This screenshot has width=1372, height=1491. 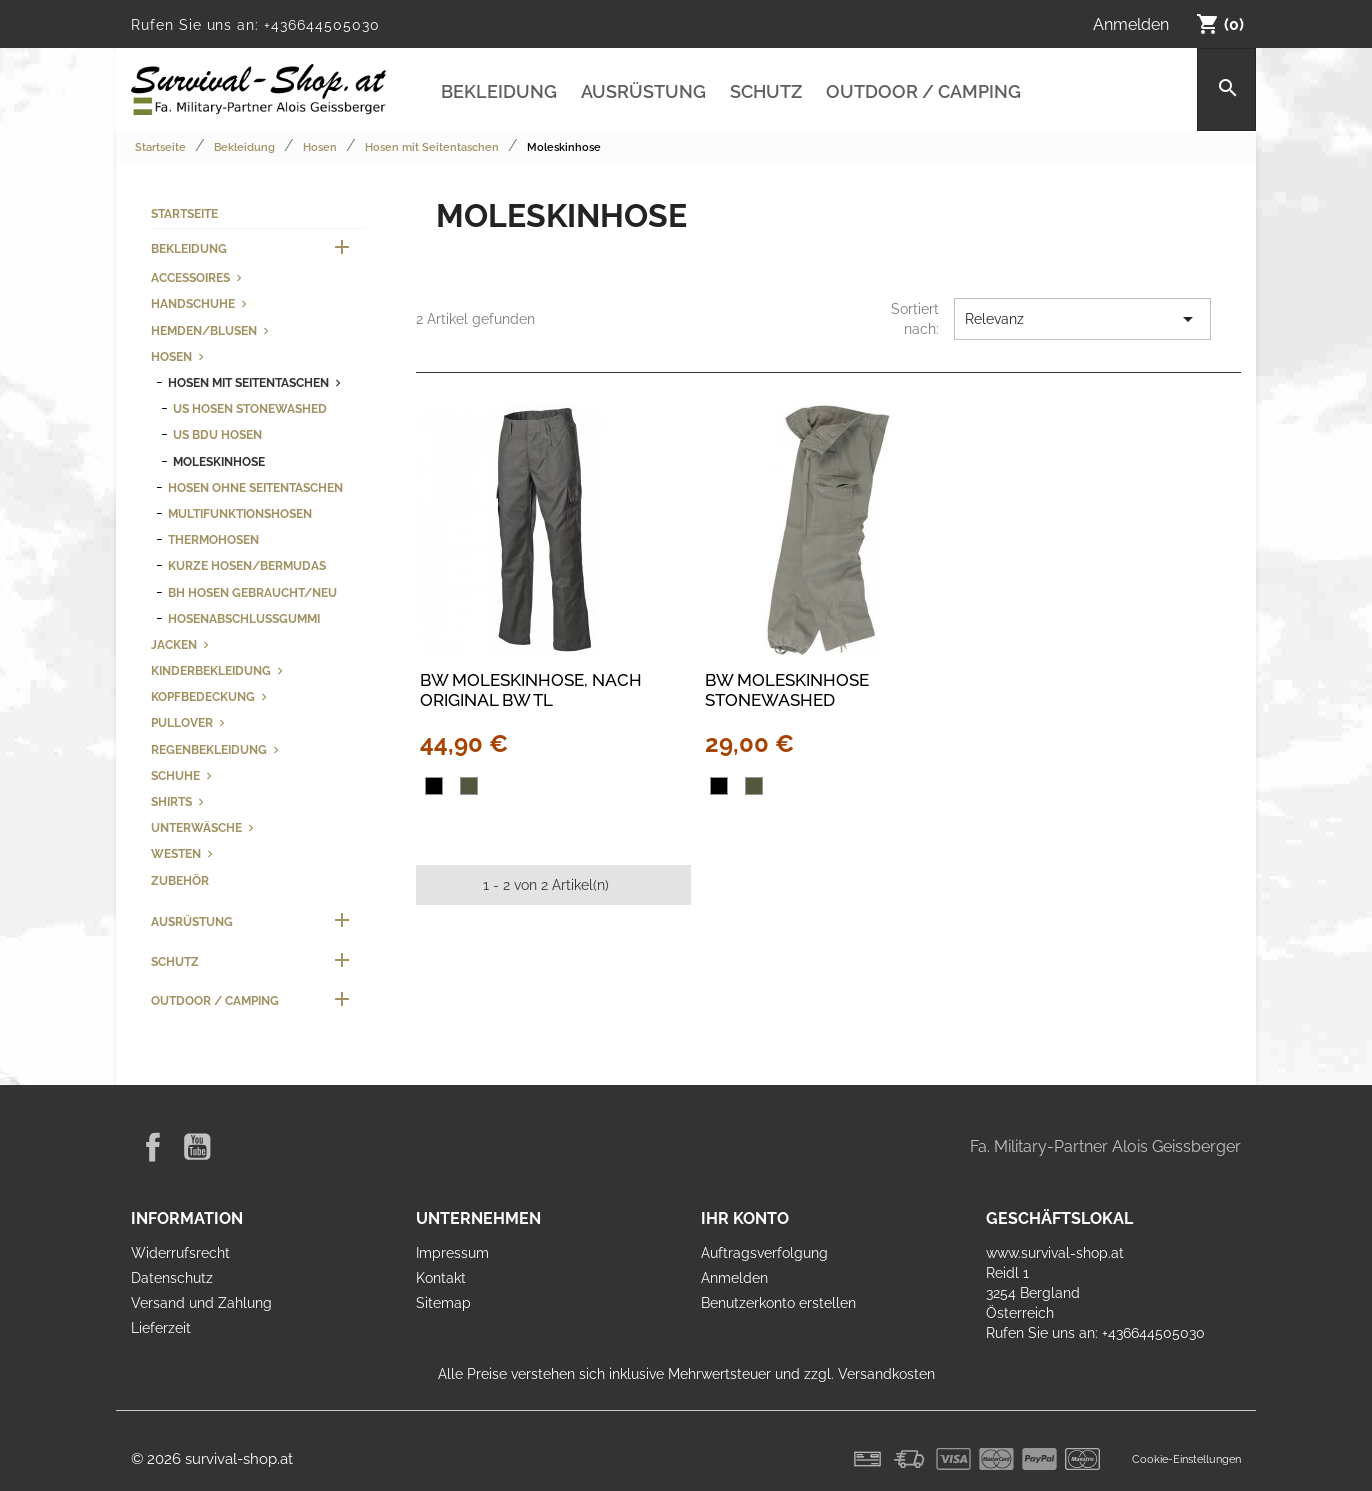 I want to click on YouTube, so click(x=197, y=1147).